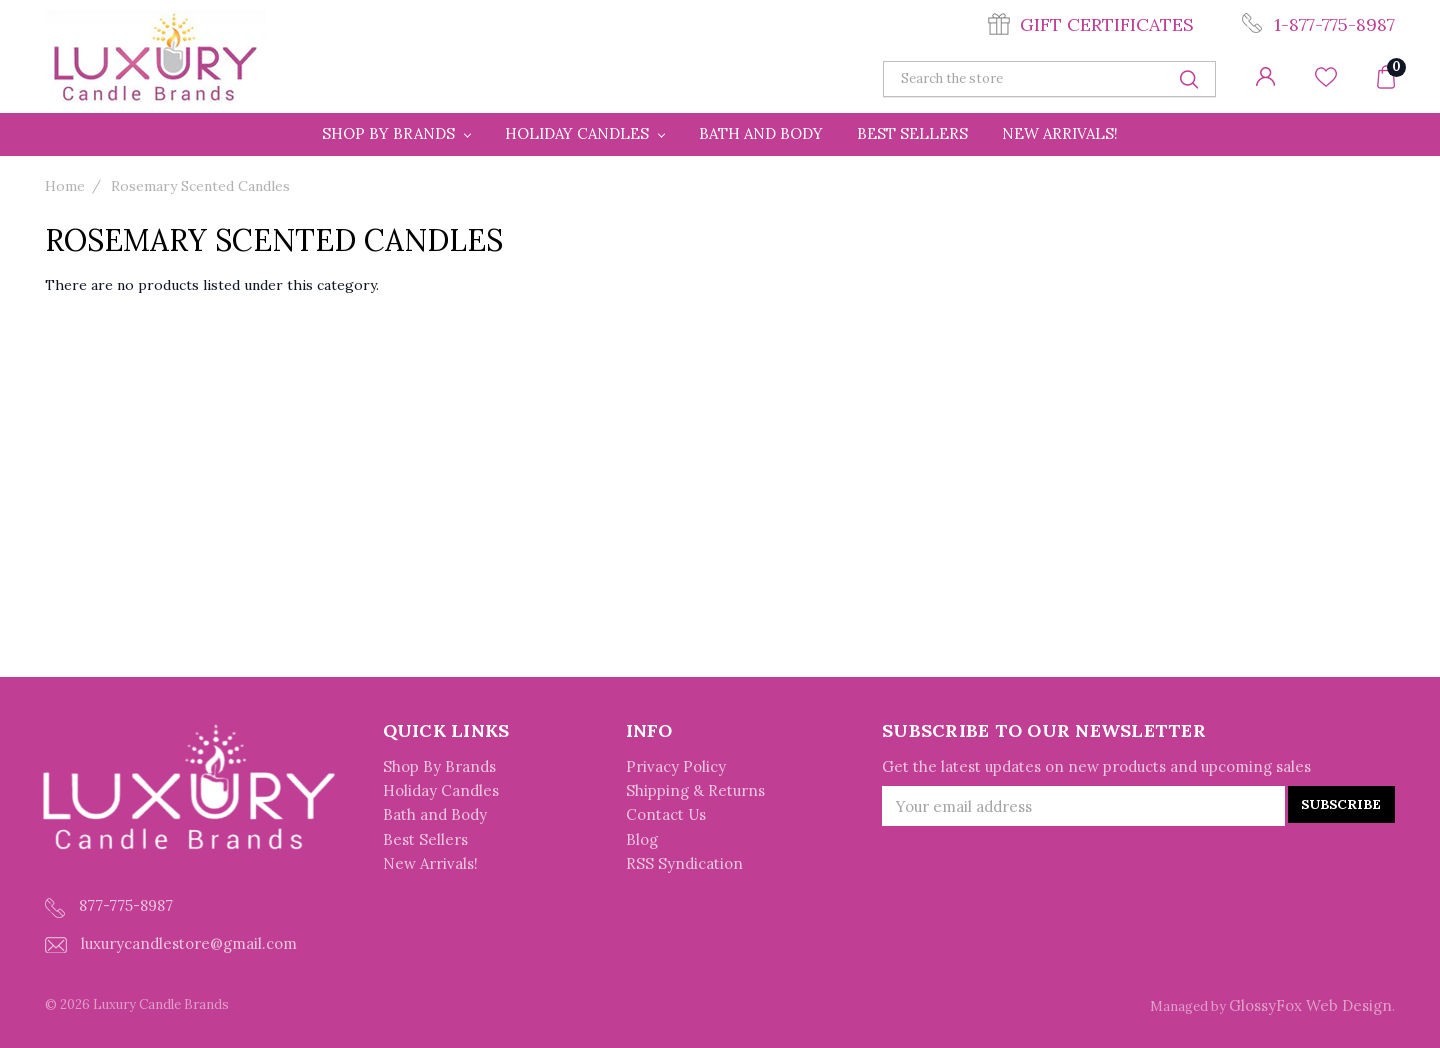  What do you see at coordinates (585, 133) in the screenshot?
I see `Holiday Candles` at bounding box center [585, 133].